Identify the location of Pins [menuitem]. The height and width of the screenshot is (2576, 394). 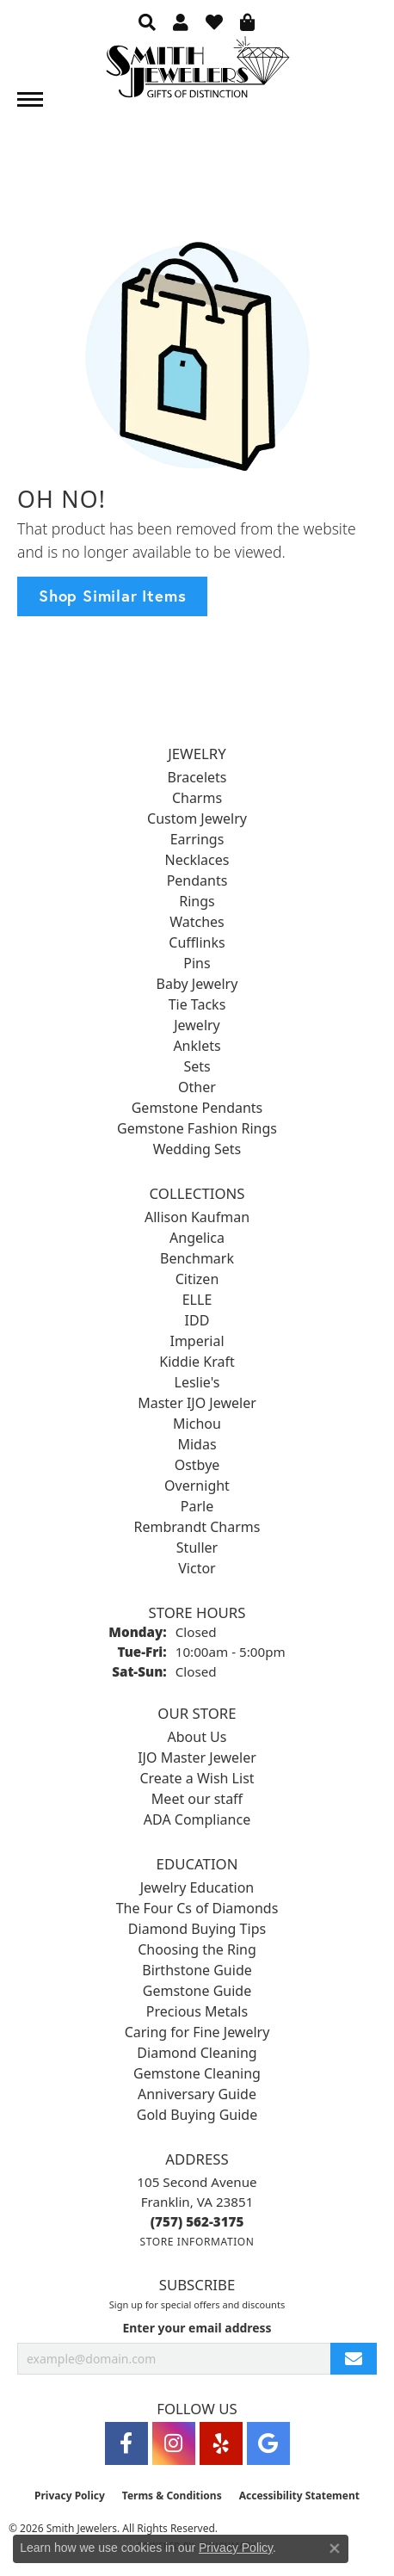
(196, 963).